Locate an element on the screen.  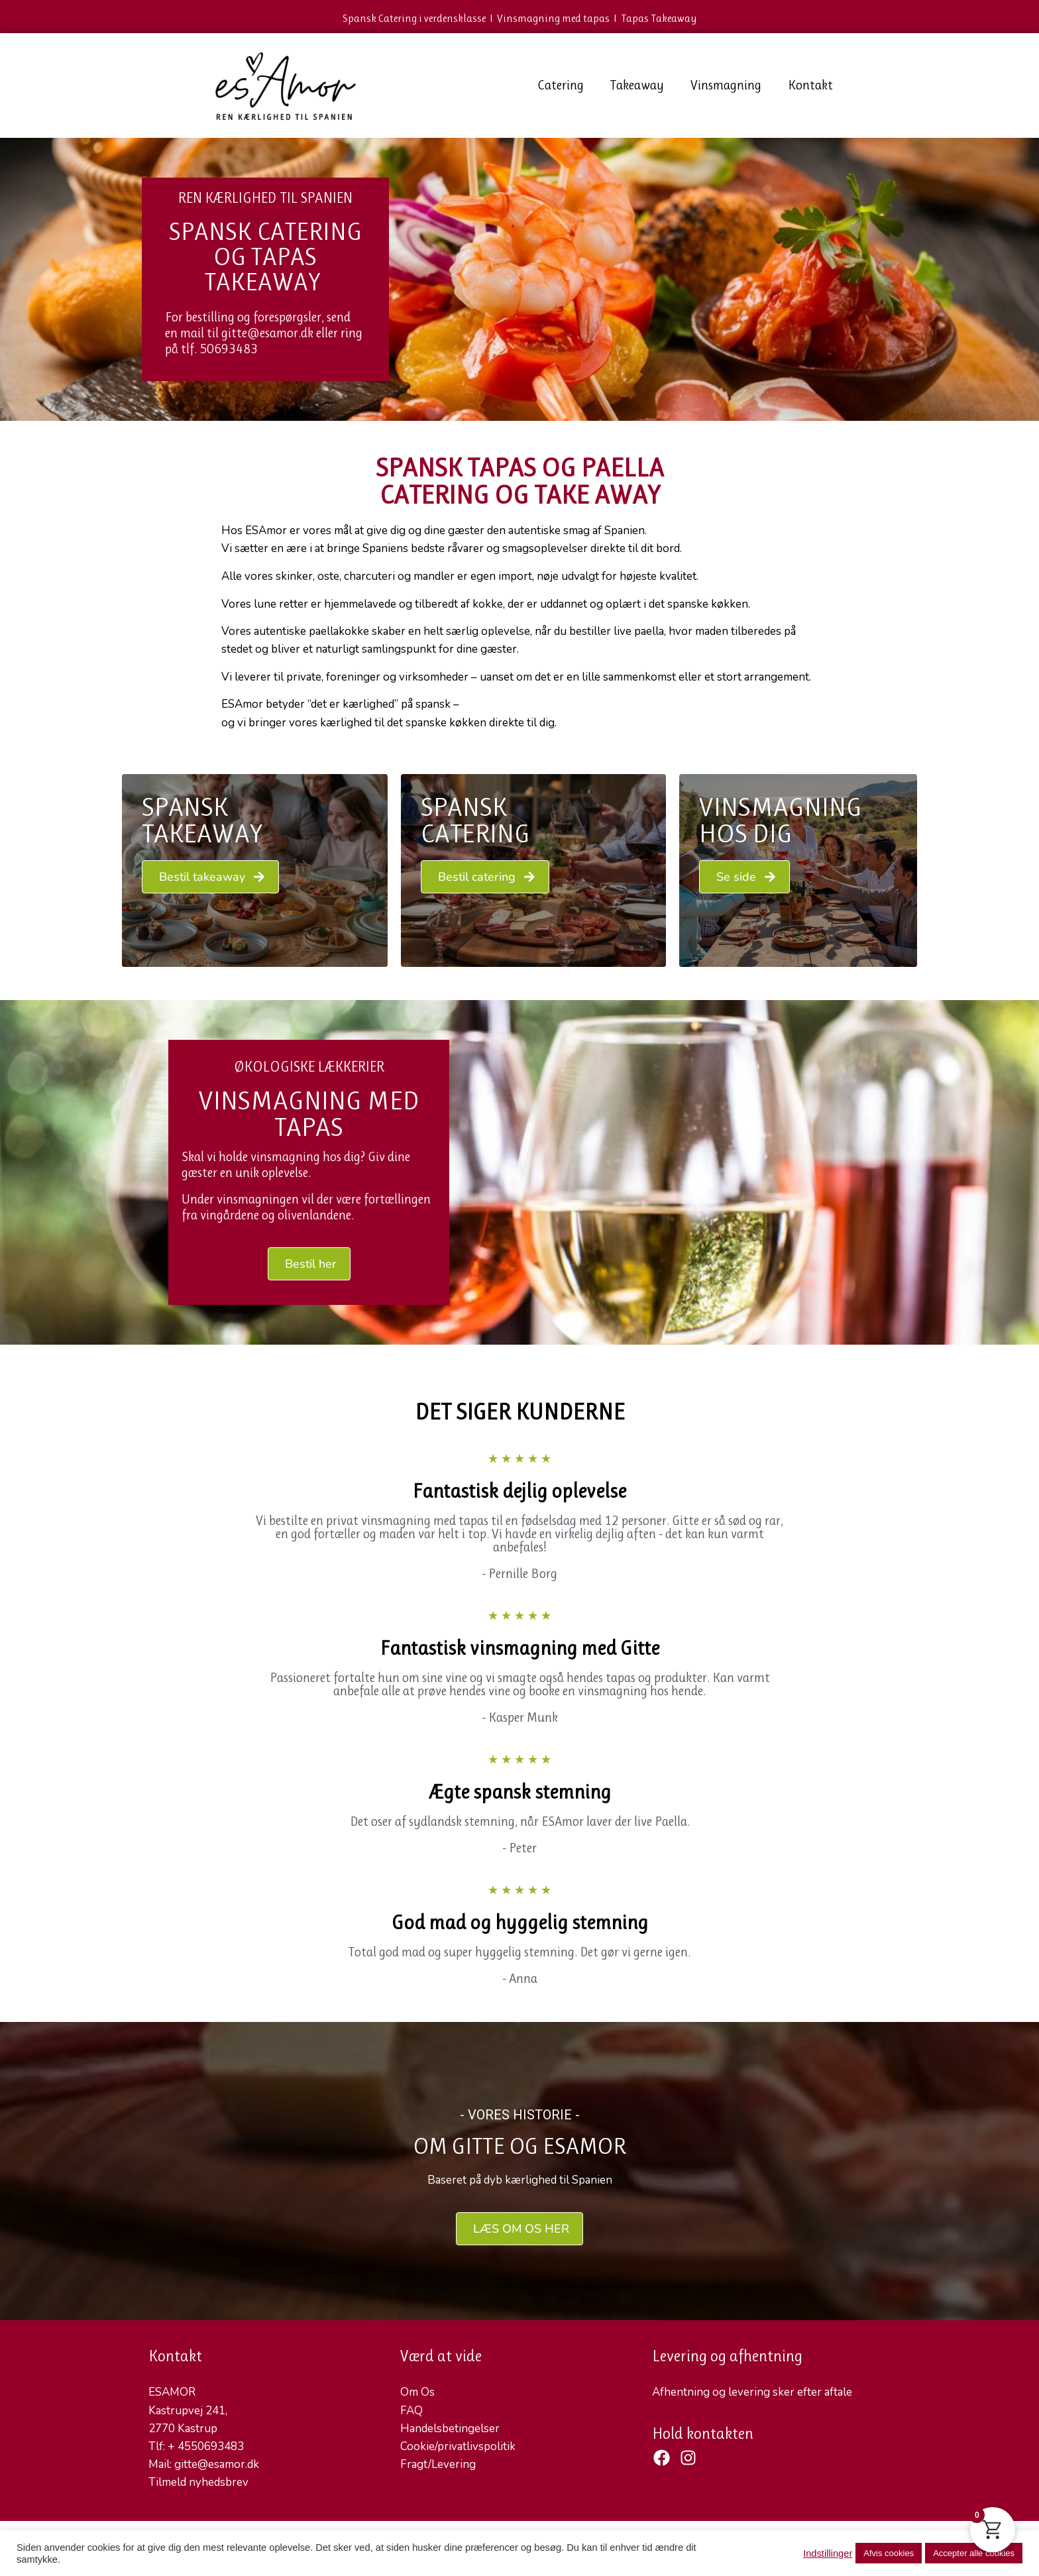
Tlf: + 4550693483 is located at coordinates (196, 2446).